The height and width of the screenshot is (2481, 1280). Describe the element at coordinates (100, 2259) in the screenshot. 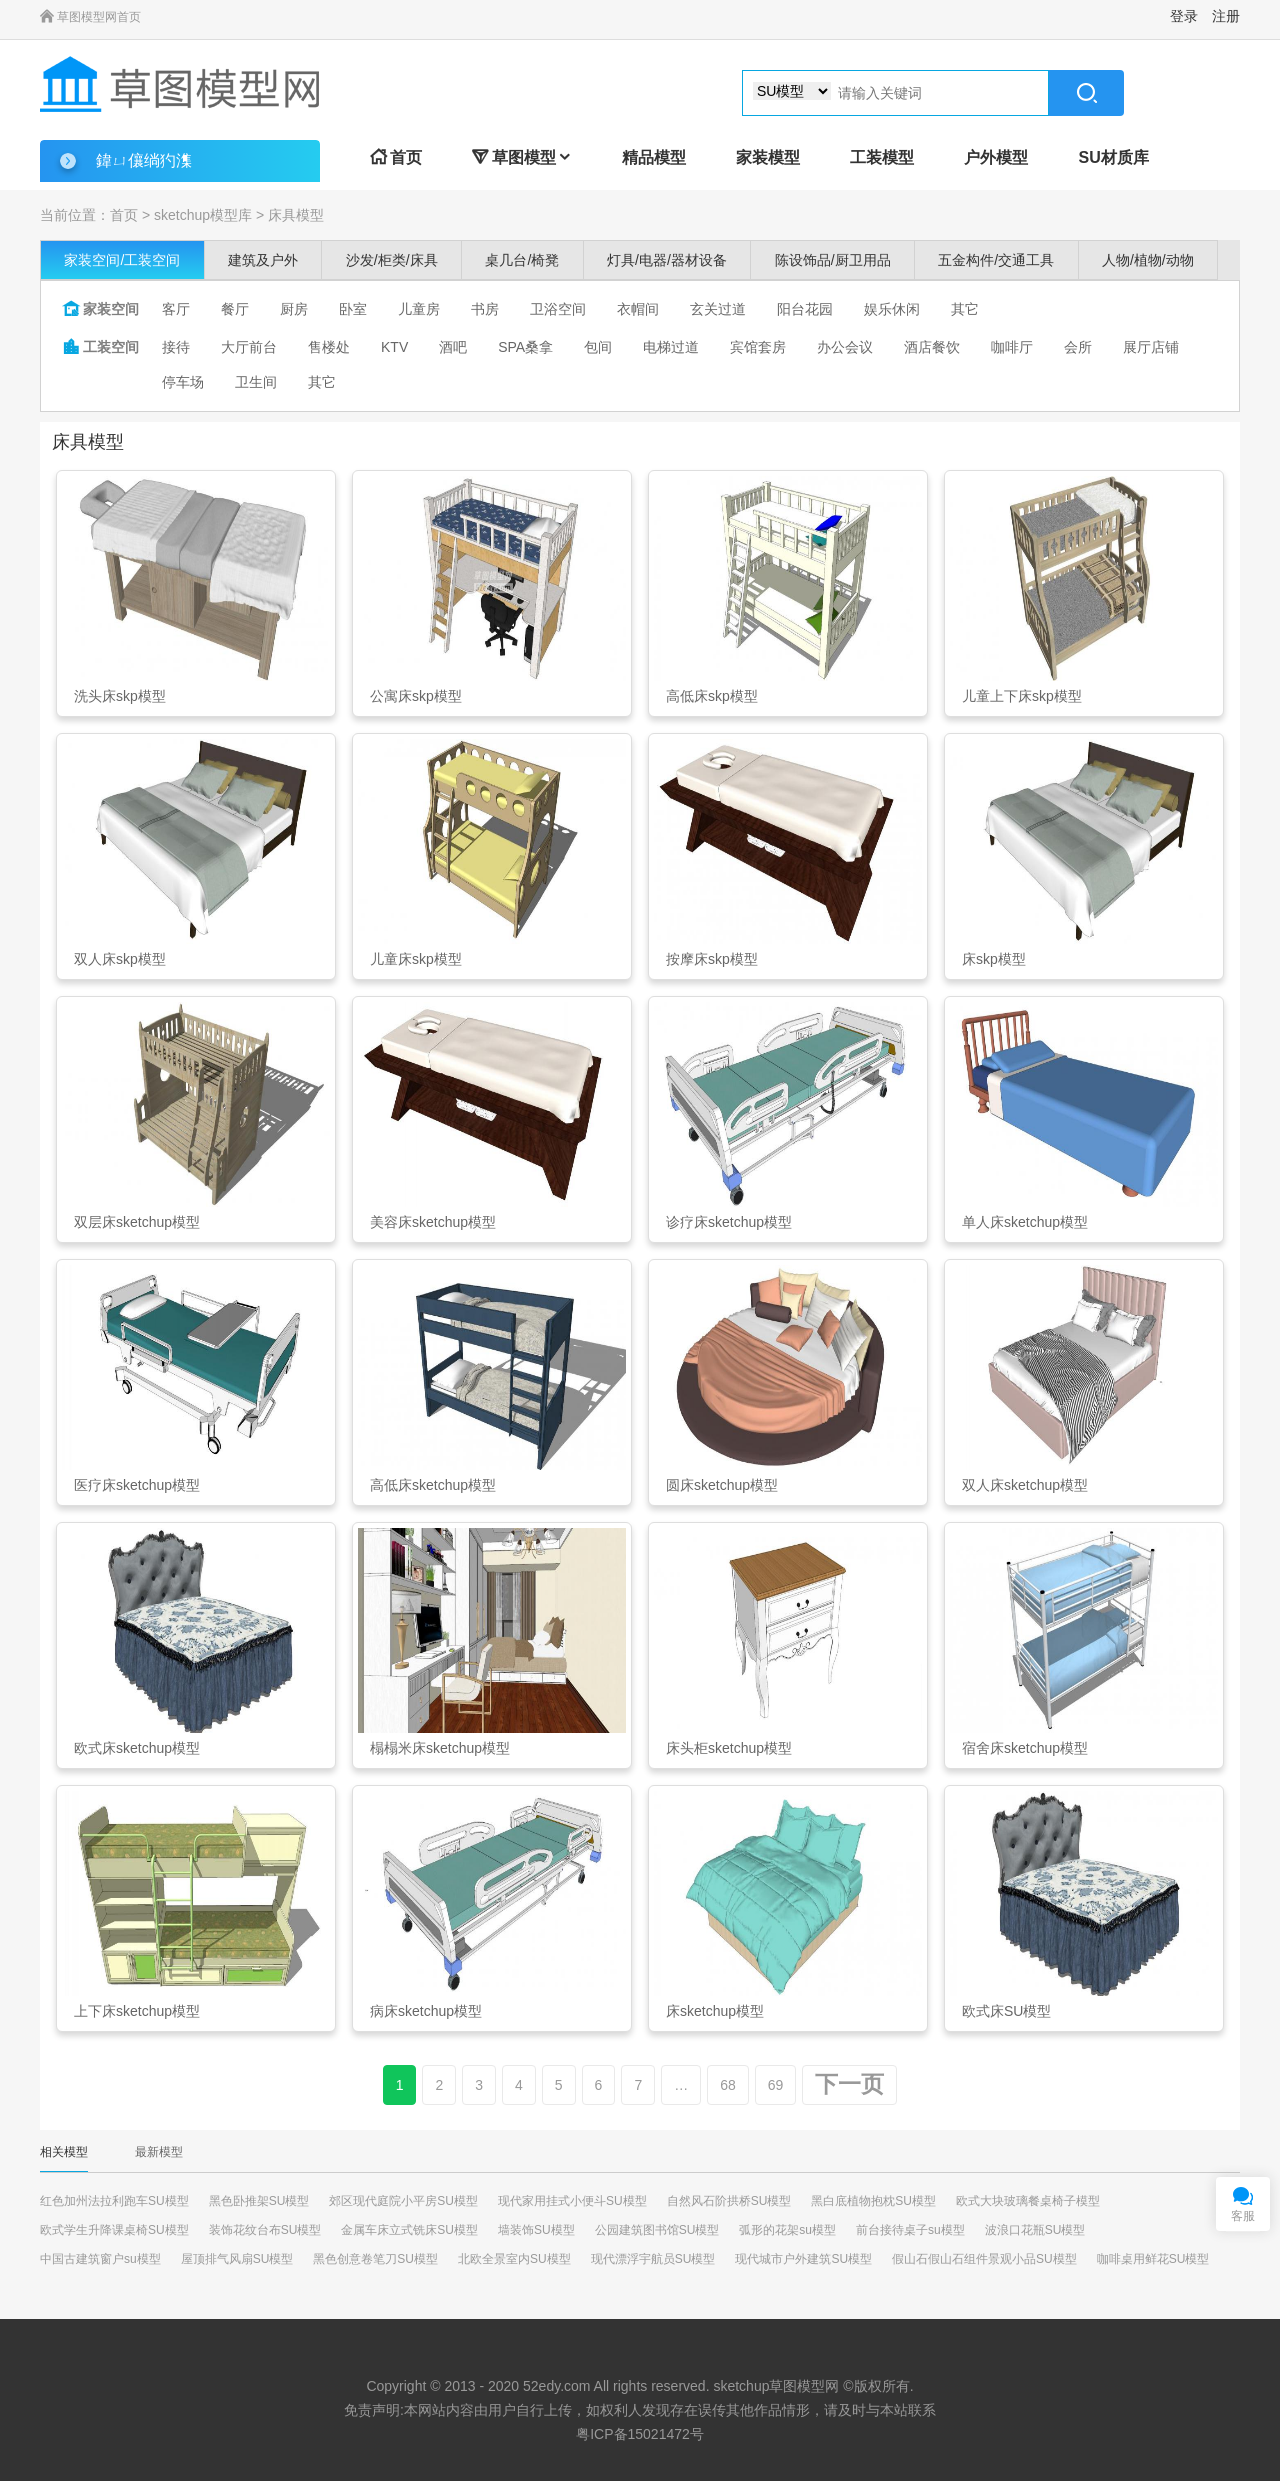

I see `中国古建筑窗户su模型` at that location.